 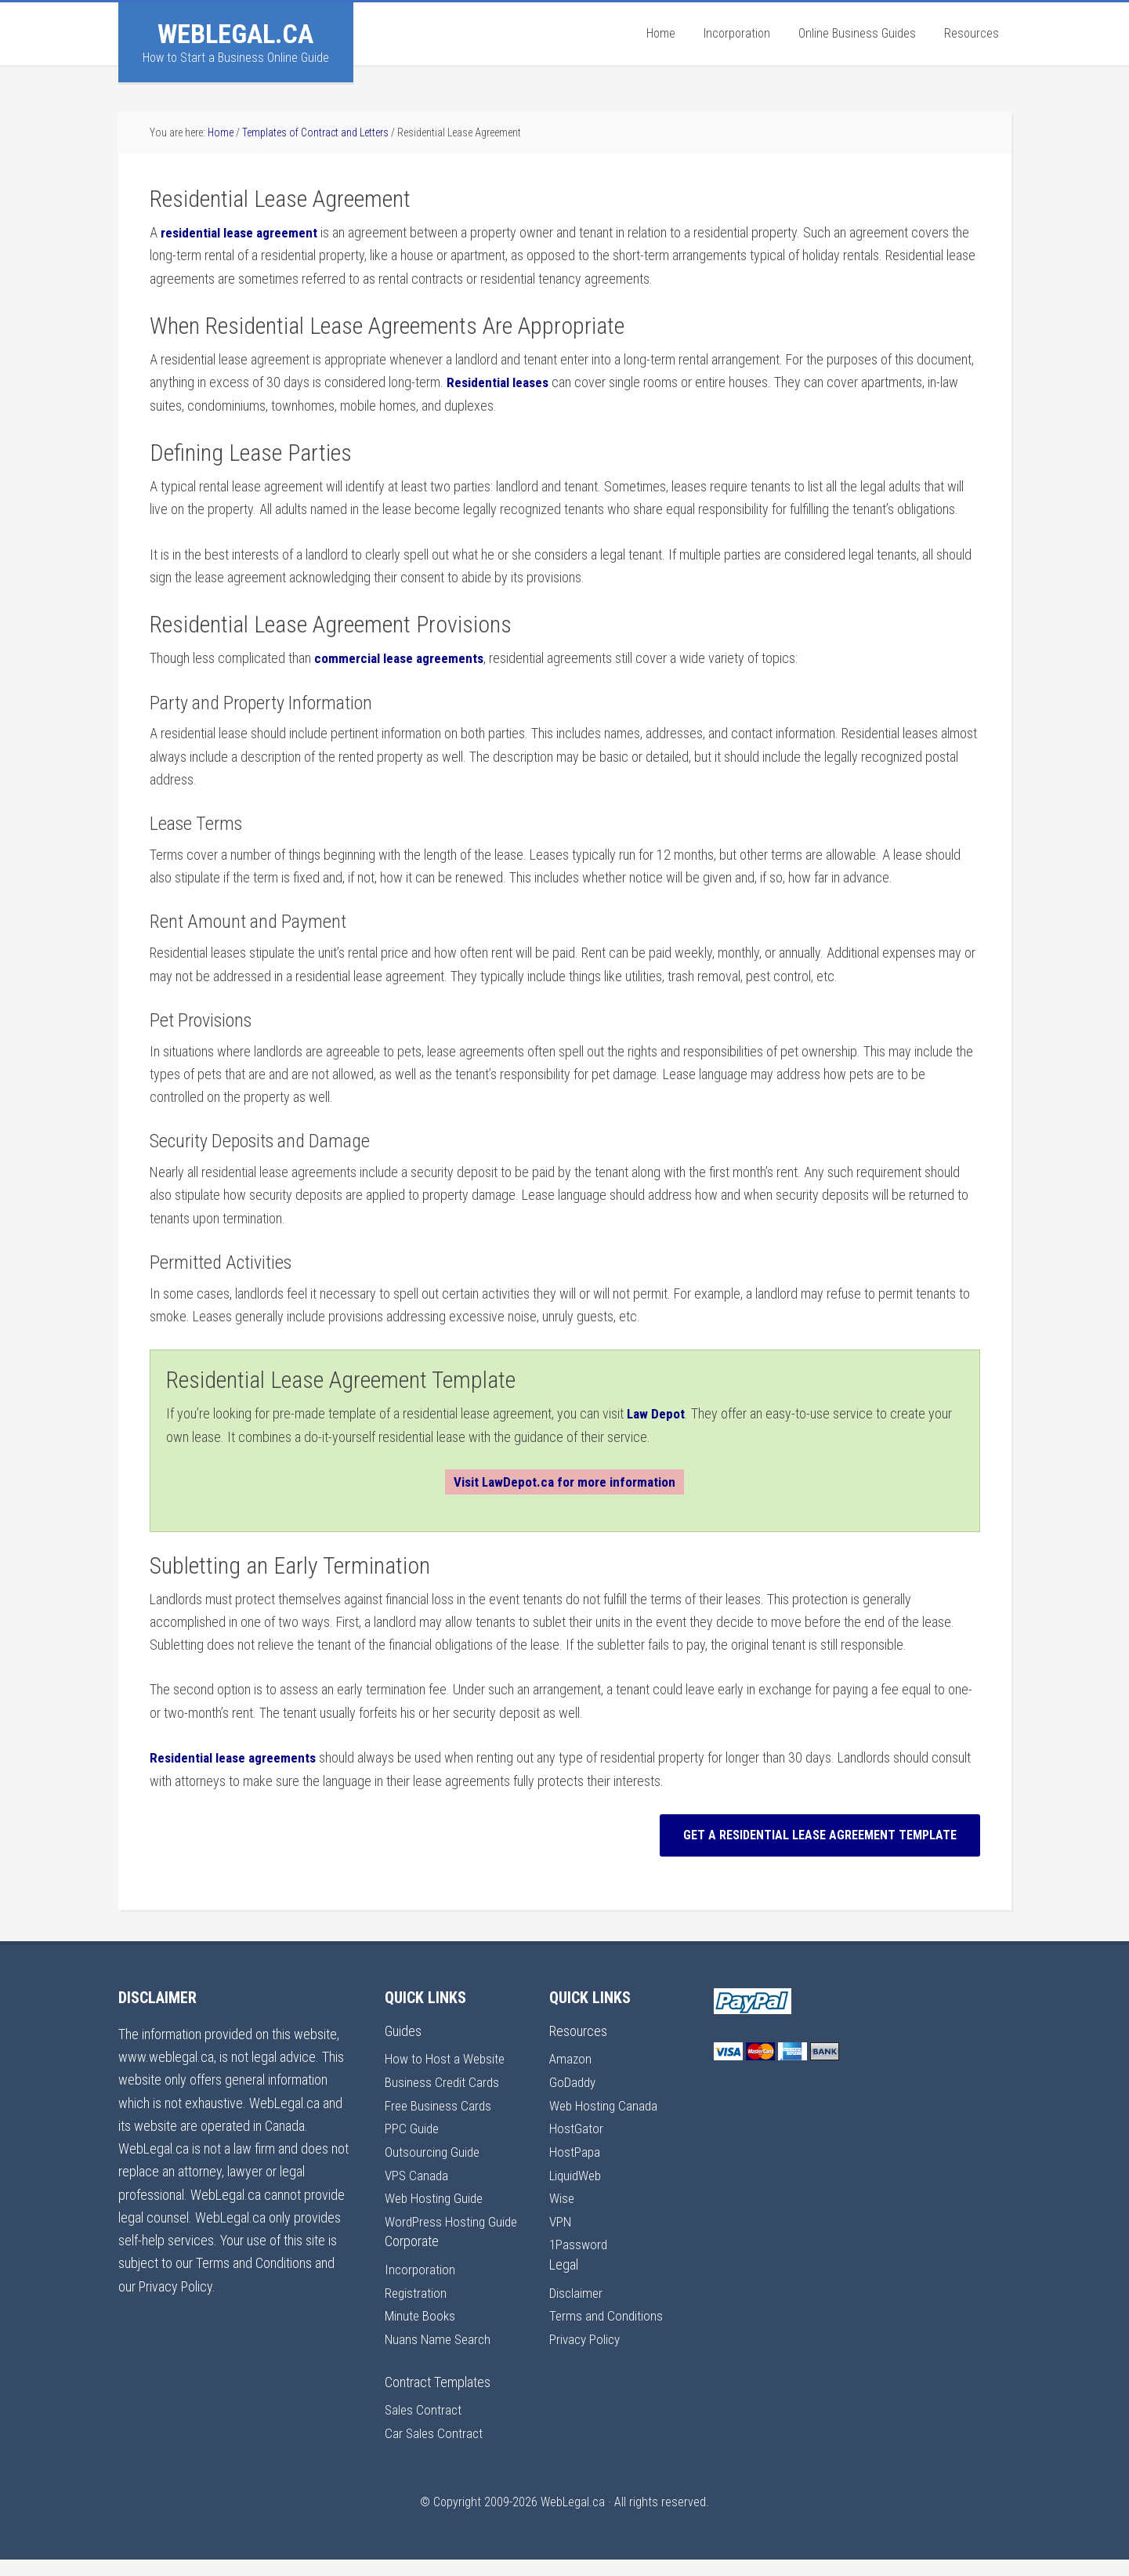 I want to click on LiquidWeb, so click(x=577, y=2171).